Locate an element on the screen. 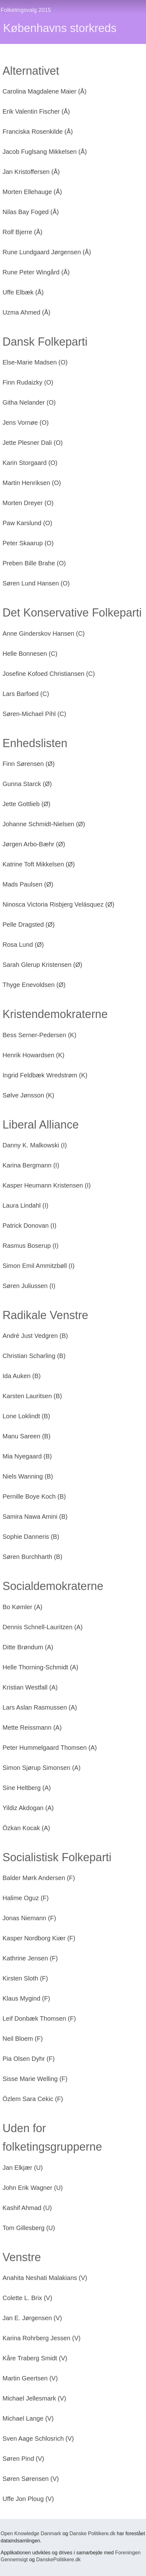 This screenshot has height=2576, width=146. Sarah Glerup Kristensen (Ø) is located at coordinates (42, 964).